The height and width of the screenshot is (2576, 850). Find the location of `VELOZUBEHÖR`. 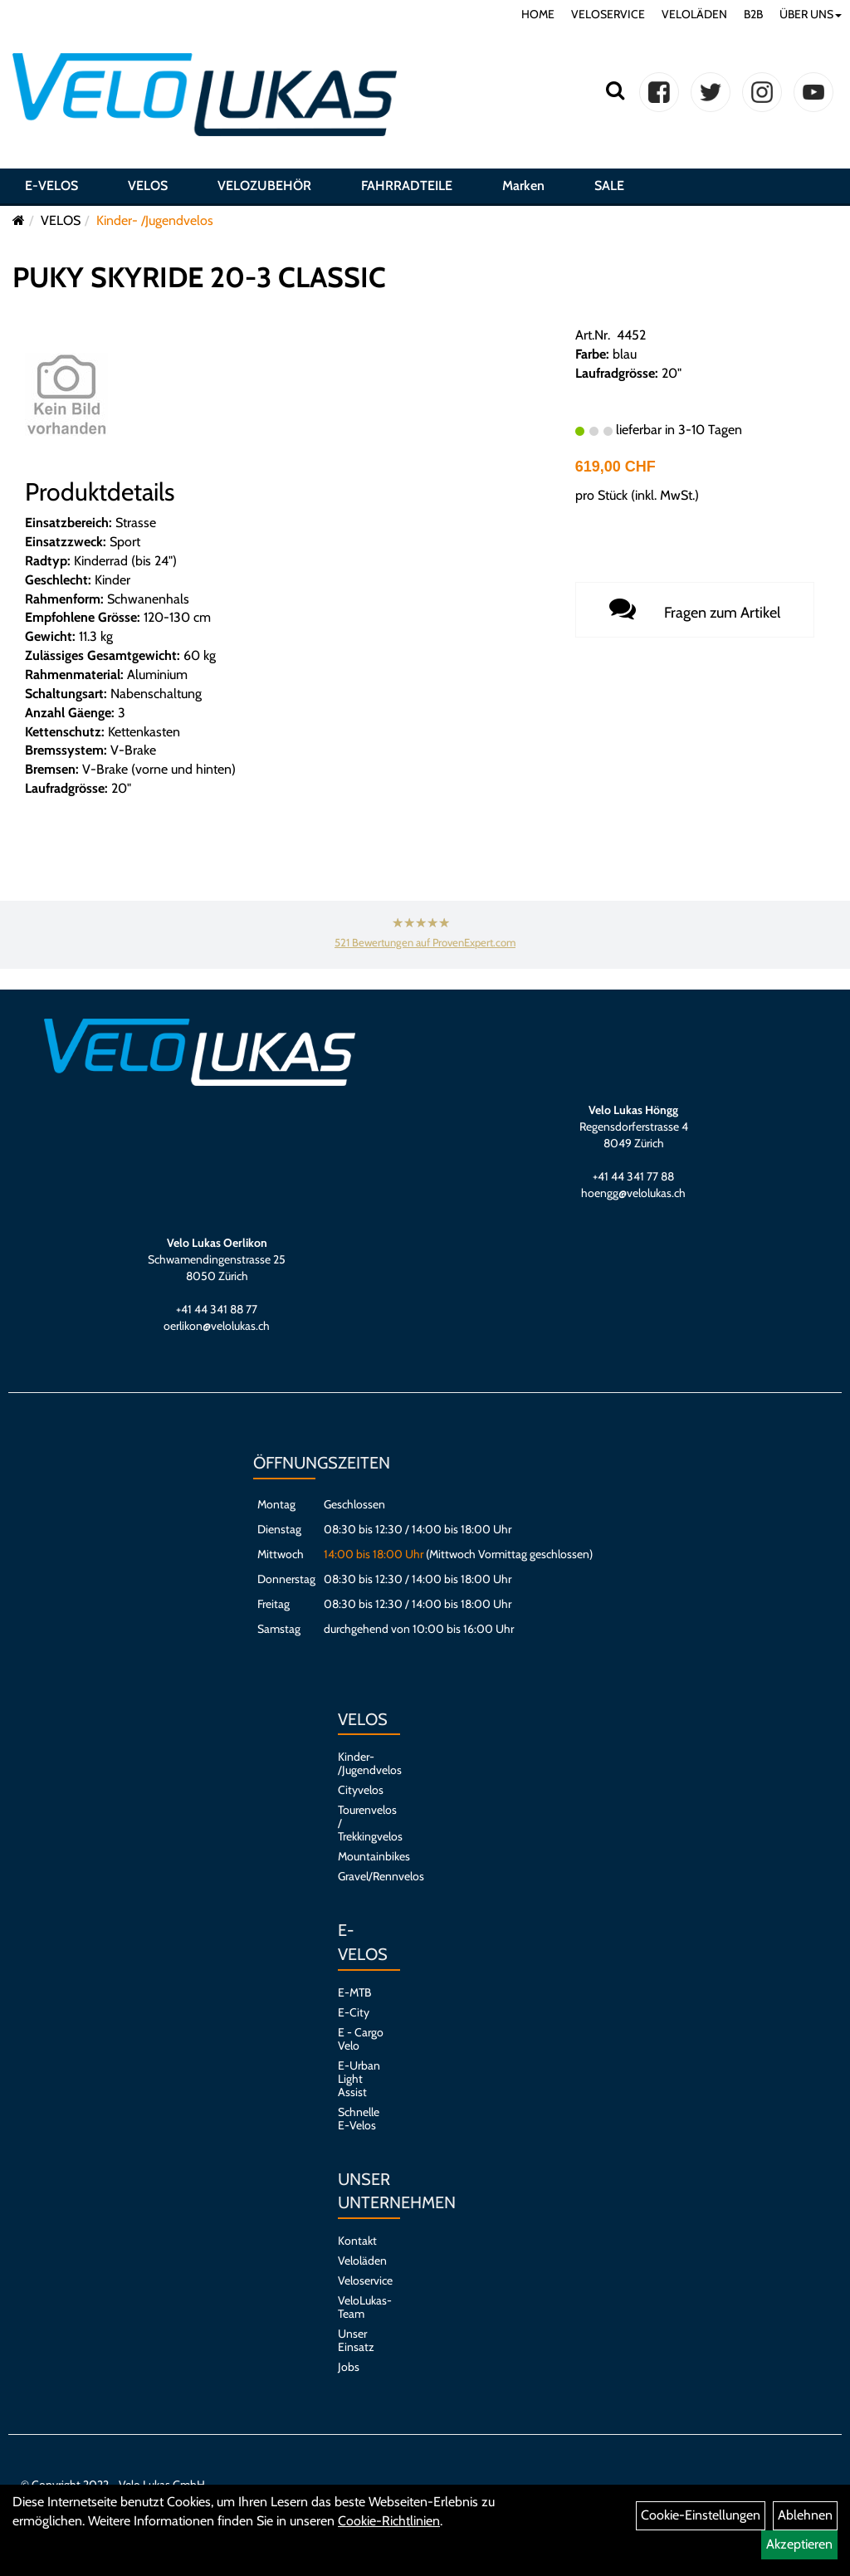

VELOZUBEHÖR is located at coordinates (264, 185).